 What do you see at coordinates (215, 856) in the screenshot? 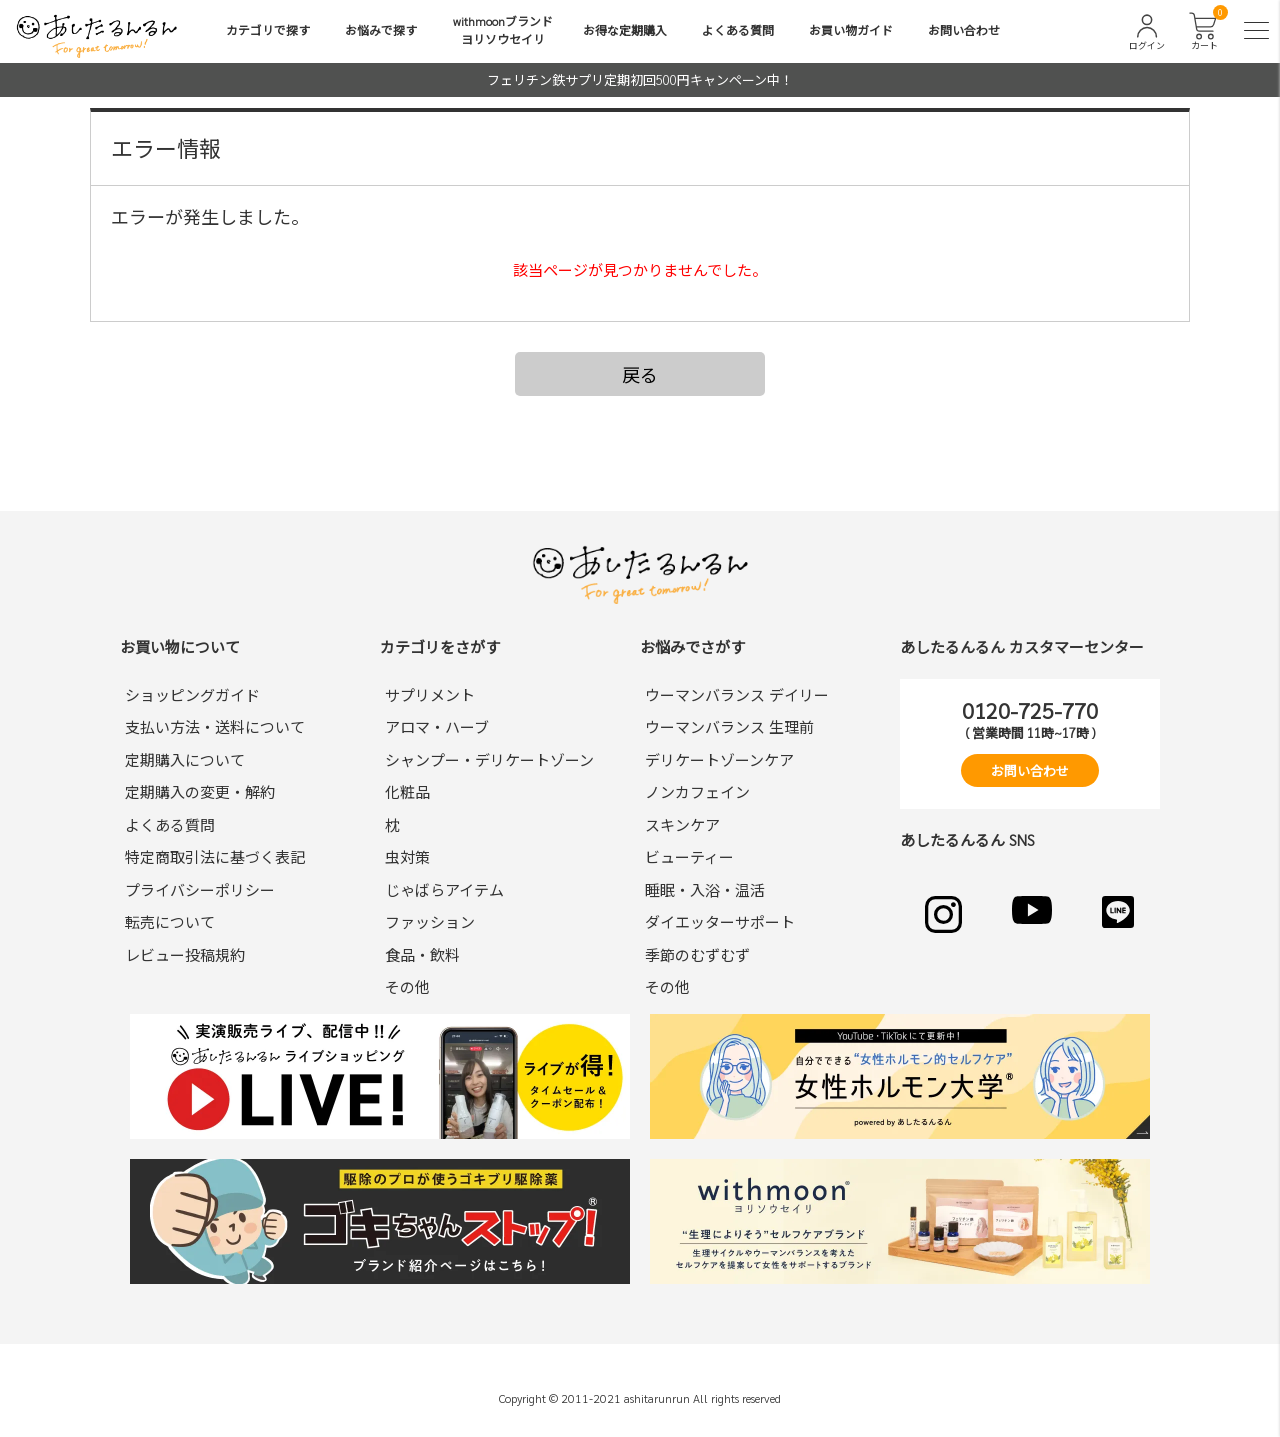
I see `特定商取引法に基づく表記` at bounding box center [215, 856].